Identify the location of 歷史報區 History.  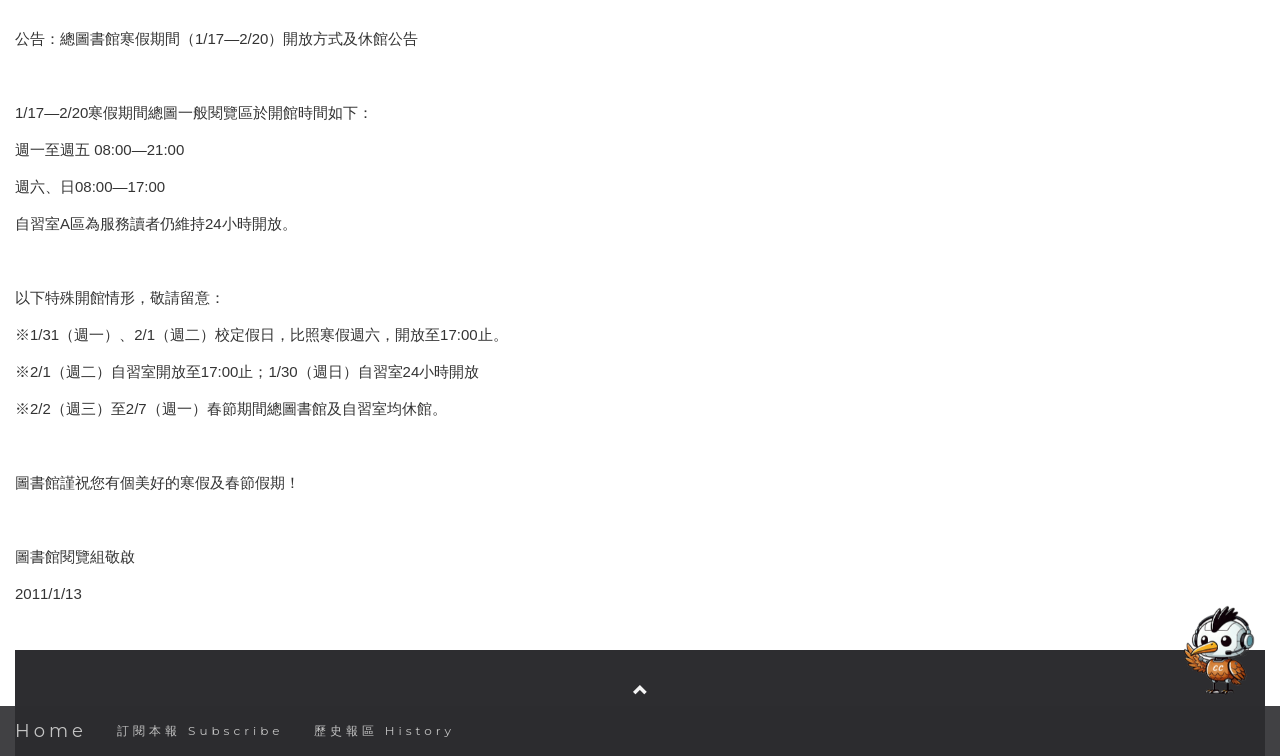
(384, 730).